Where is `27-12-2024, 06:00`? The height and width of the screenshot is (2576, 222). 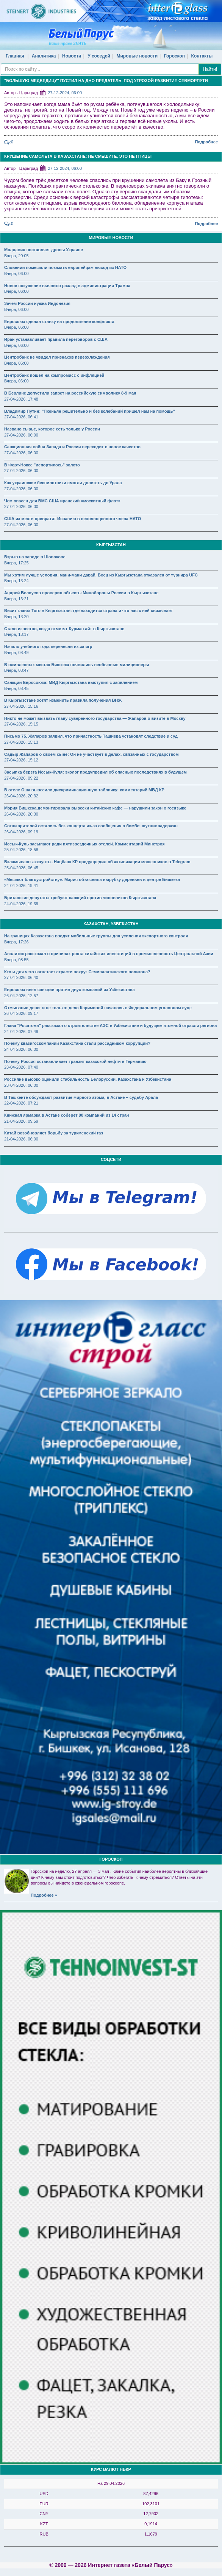
27-12-2024, 06:00 is located at coordinates (65, 92).